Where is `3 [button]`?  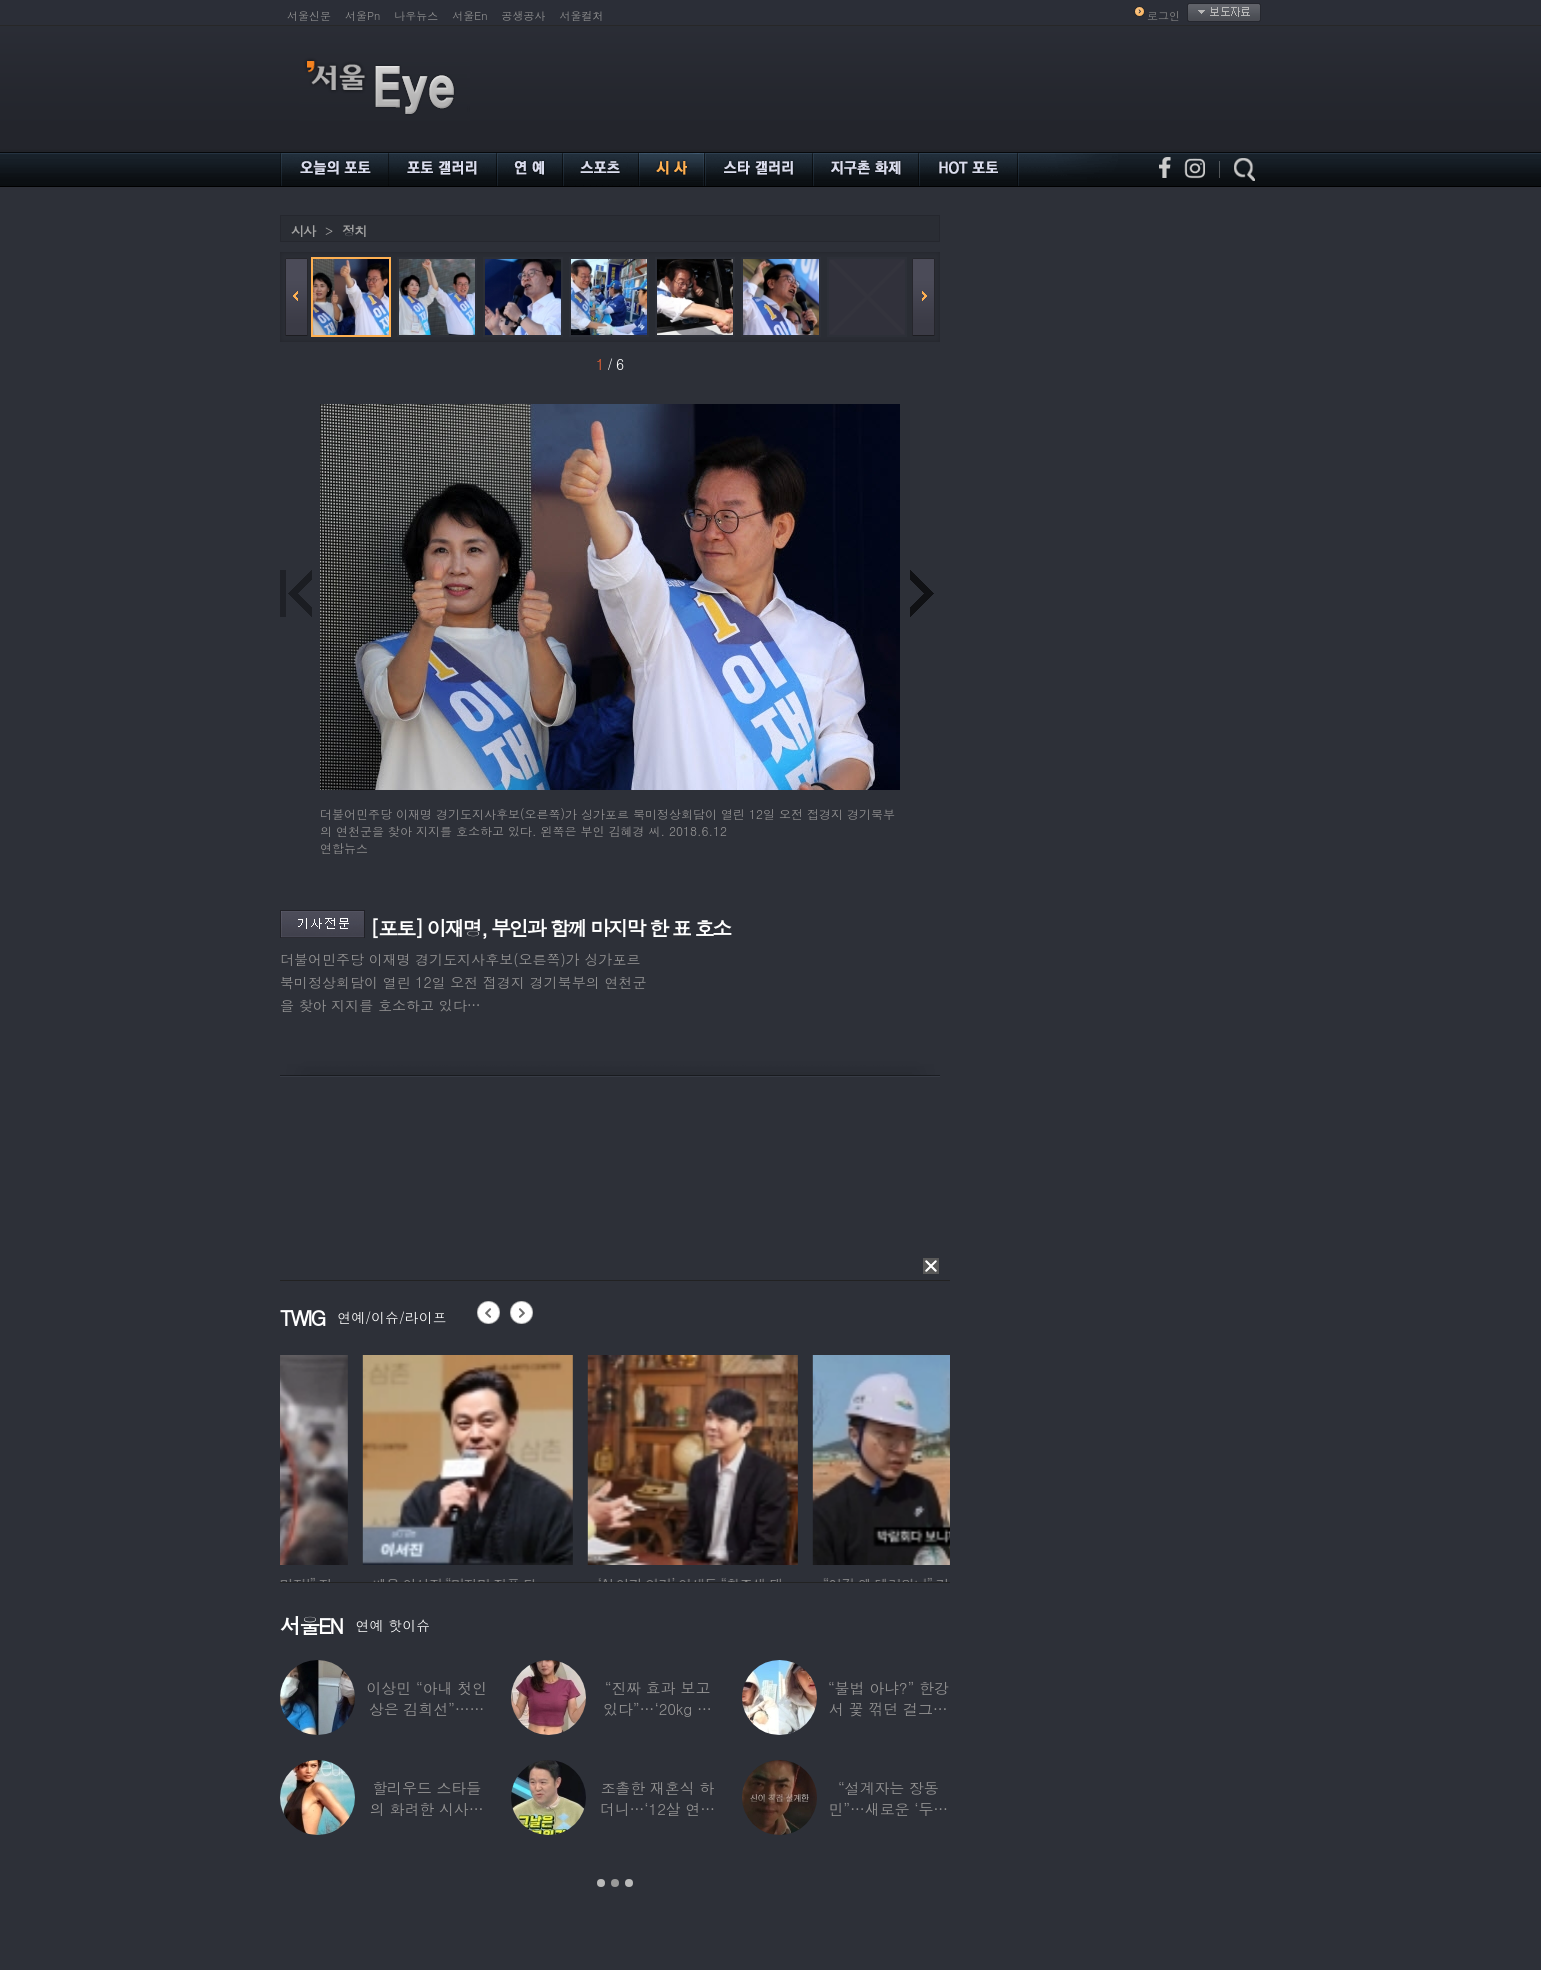 3 [button] is located at coordinates (629, 1883).